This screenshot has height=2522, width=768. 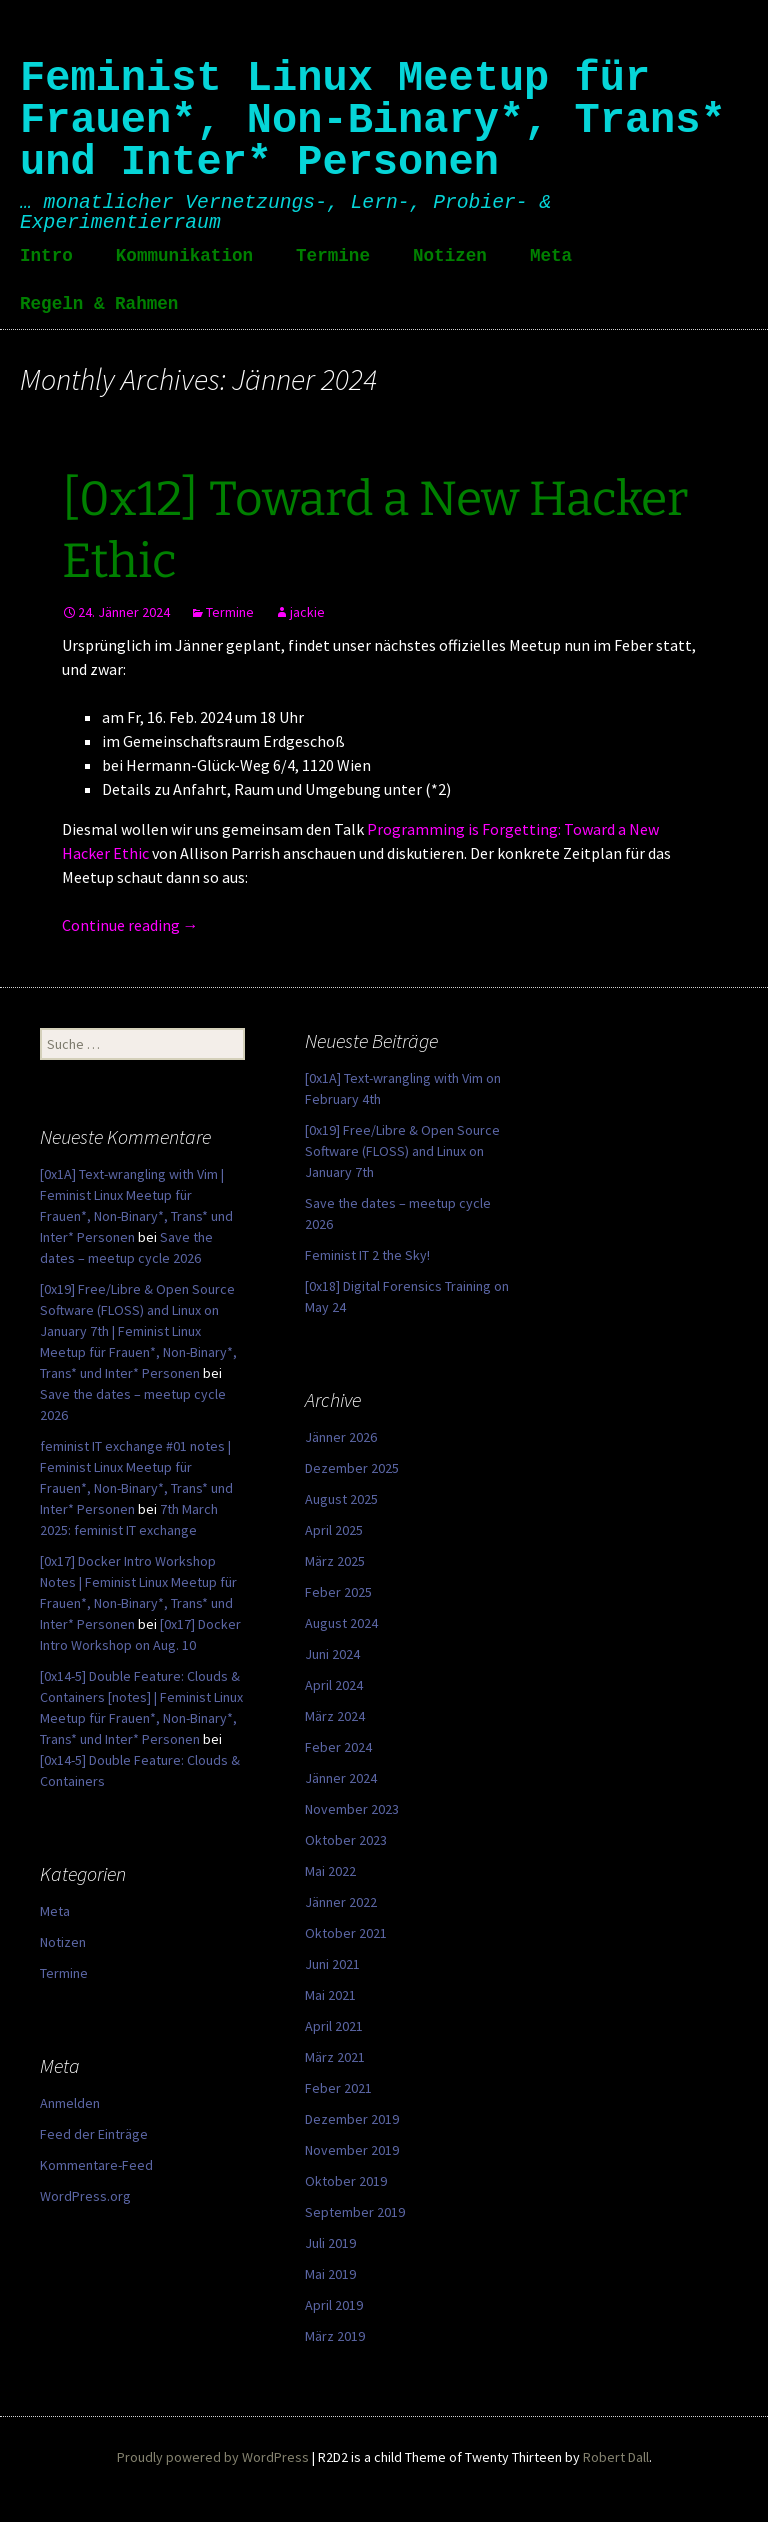 I want to click on Feber 2021, so click(x=338, y=2088).